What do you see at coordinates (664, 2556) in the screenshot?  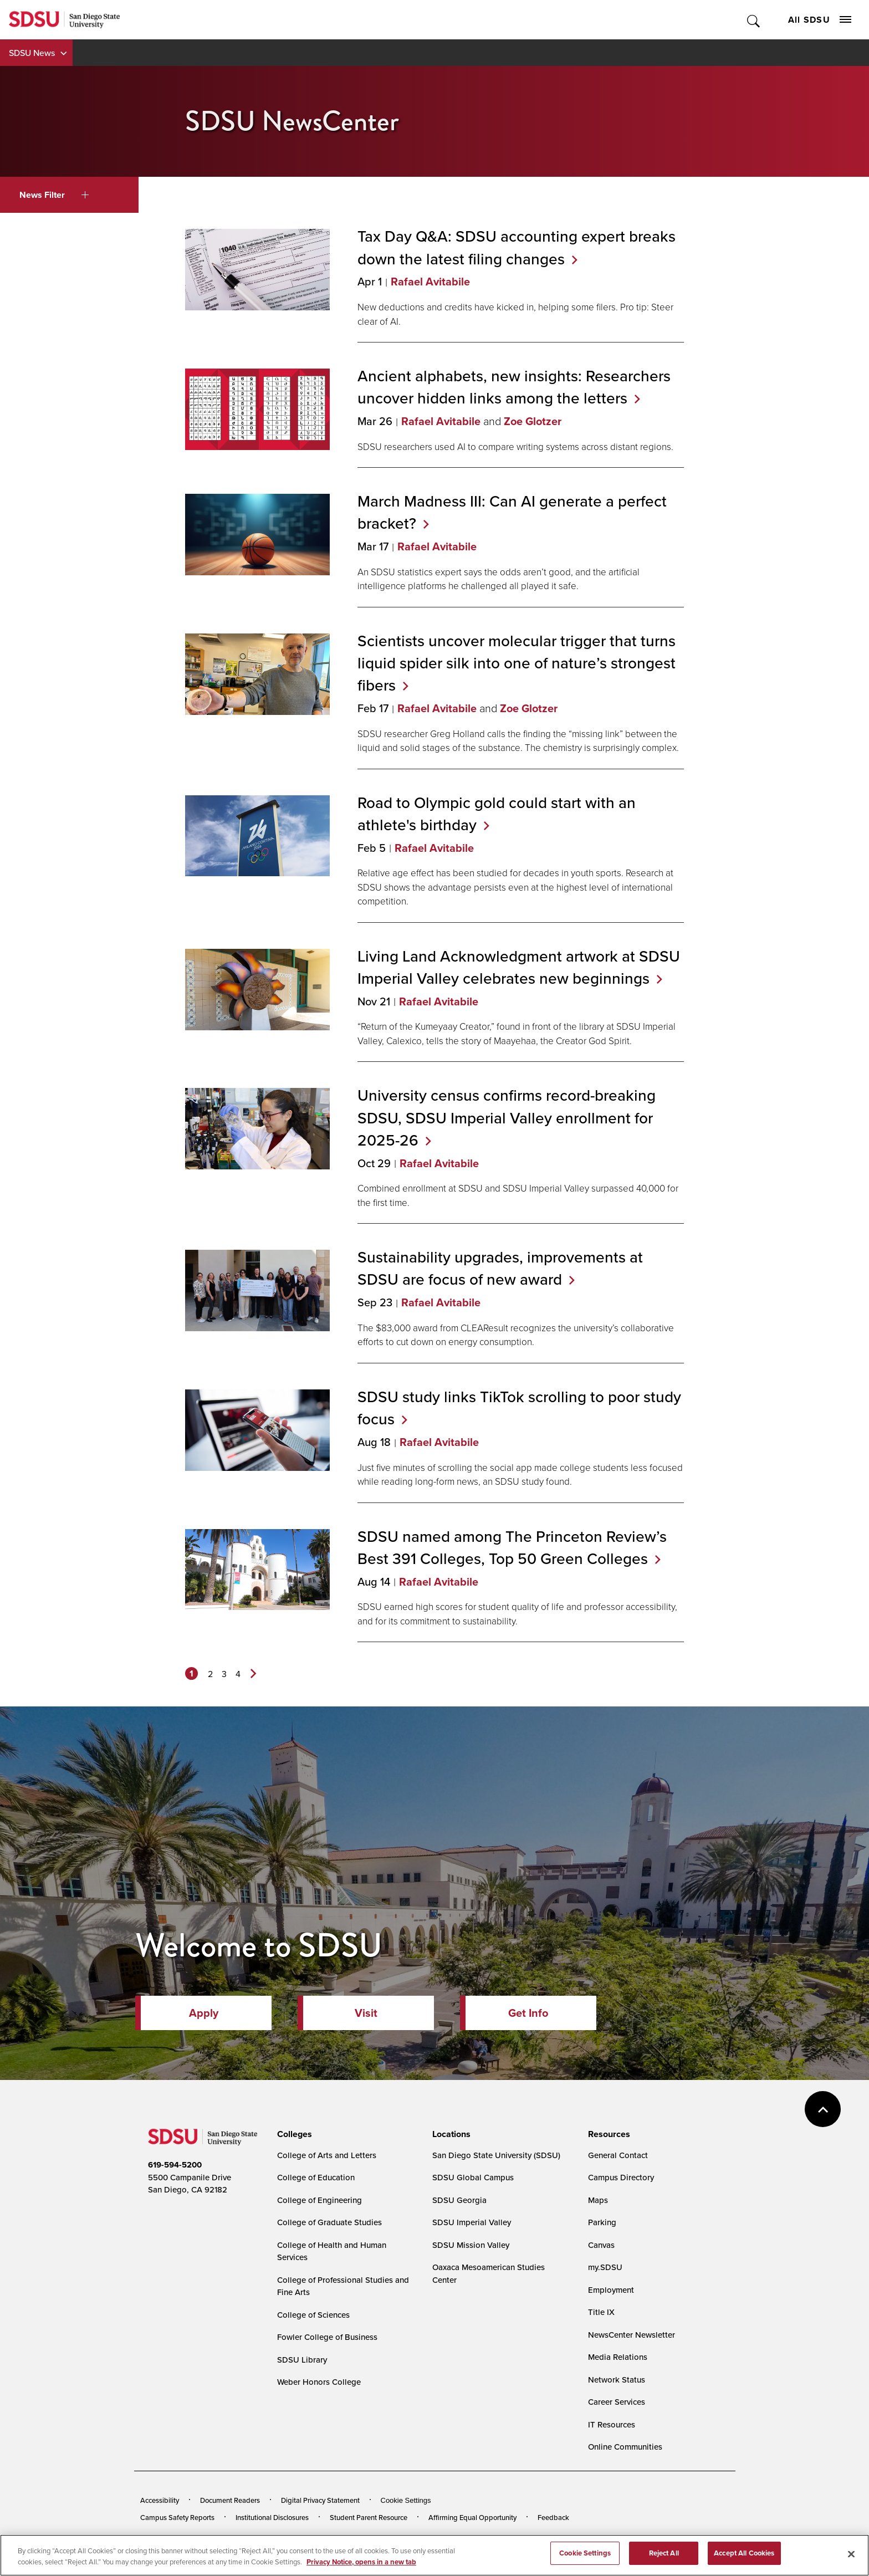 I see `Reject All` at bounding box center [664, 2556].